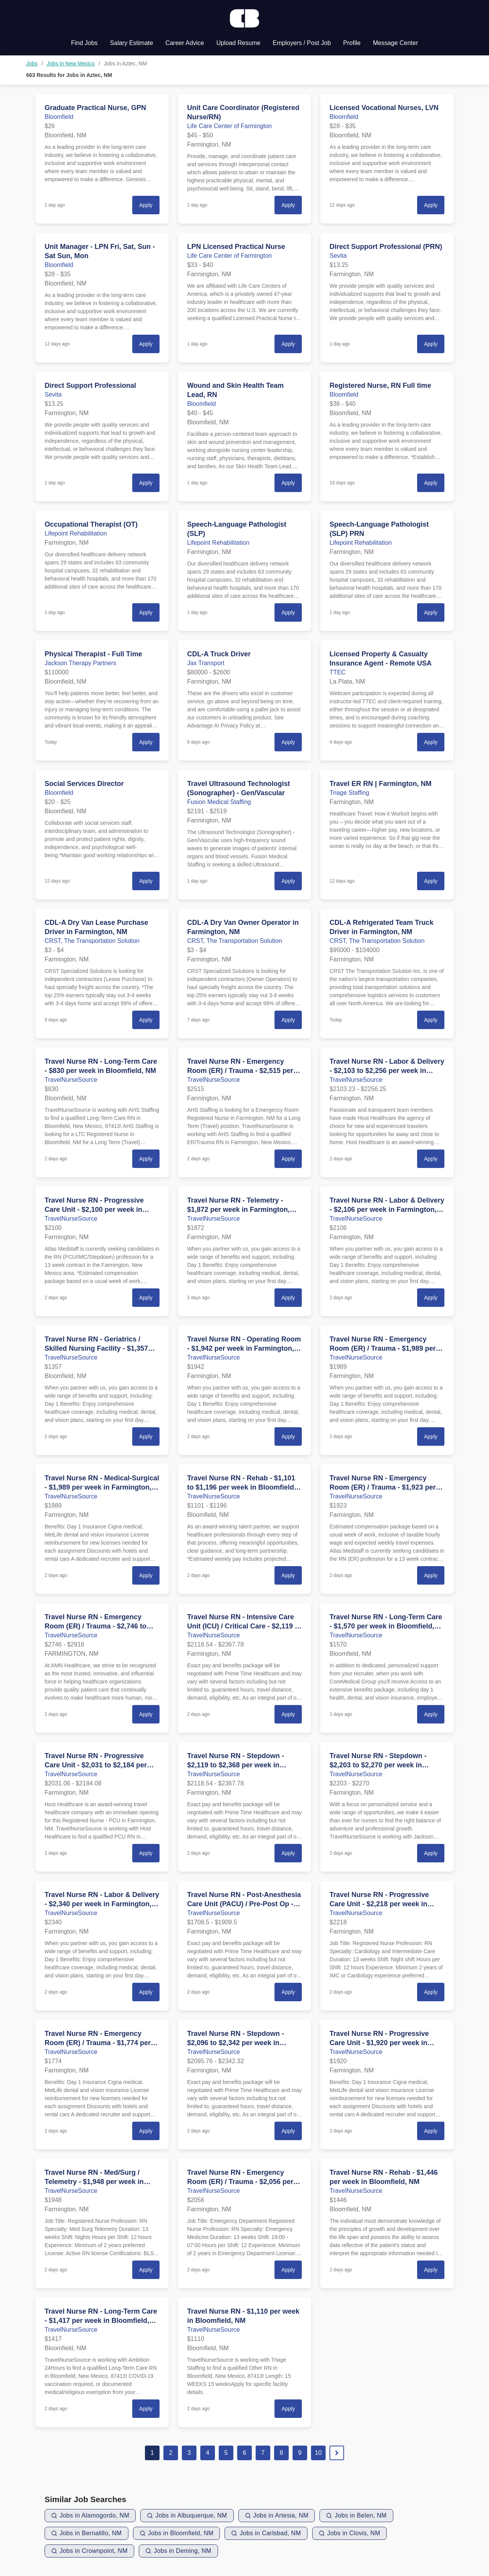 The image size is (489, 2576). I want to click on Message Center, so click(395, 43).